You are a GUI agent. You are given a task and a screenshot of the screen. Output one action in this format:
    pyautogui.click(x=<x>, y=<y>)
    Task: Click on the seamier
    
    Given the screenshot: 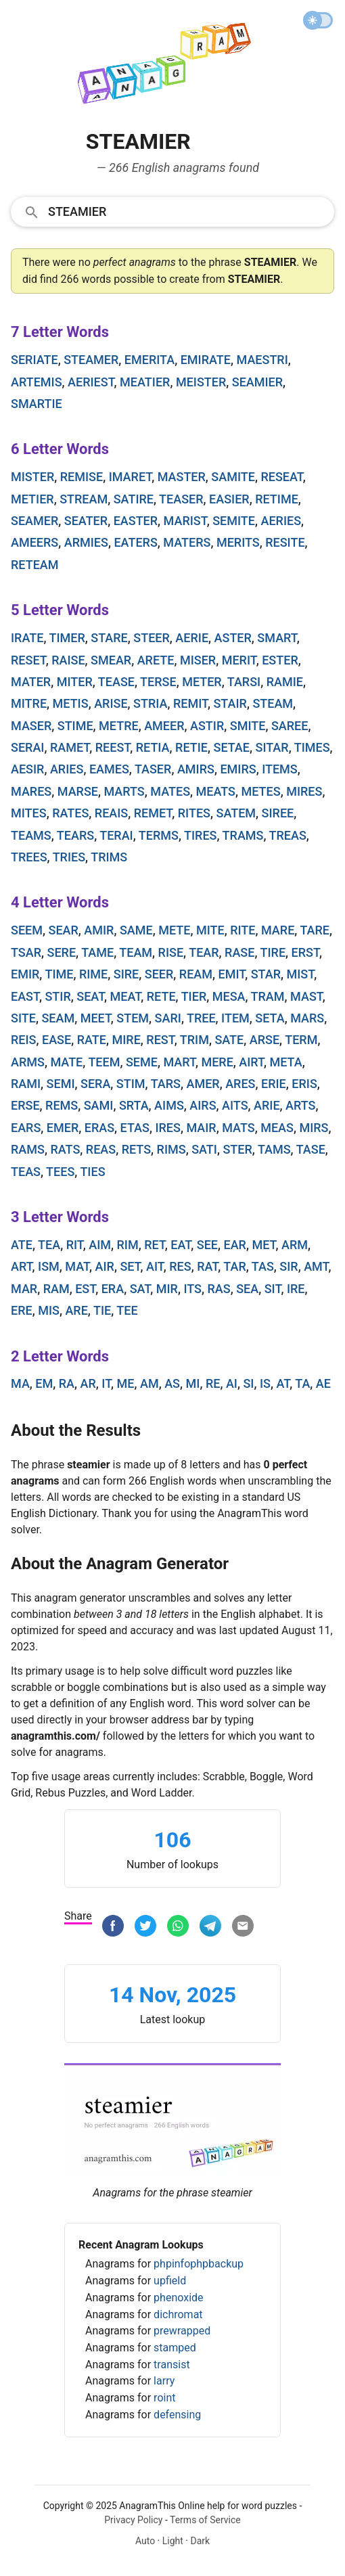 What is the action you would take?
    pyautogui.click(x=257, y=382)
    